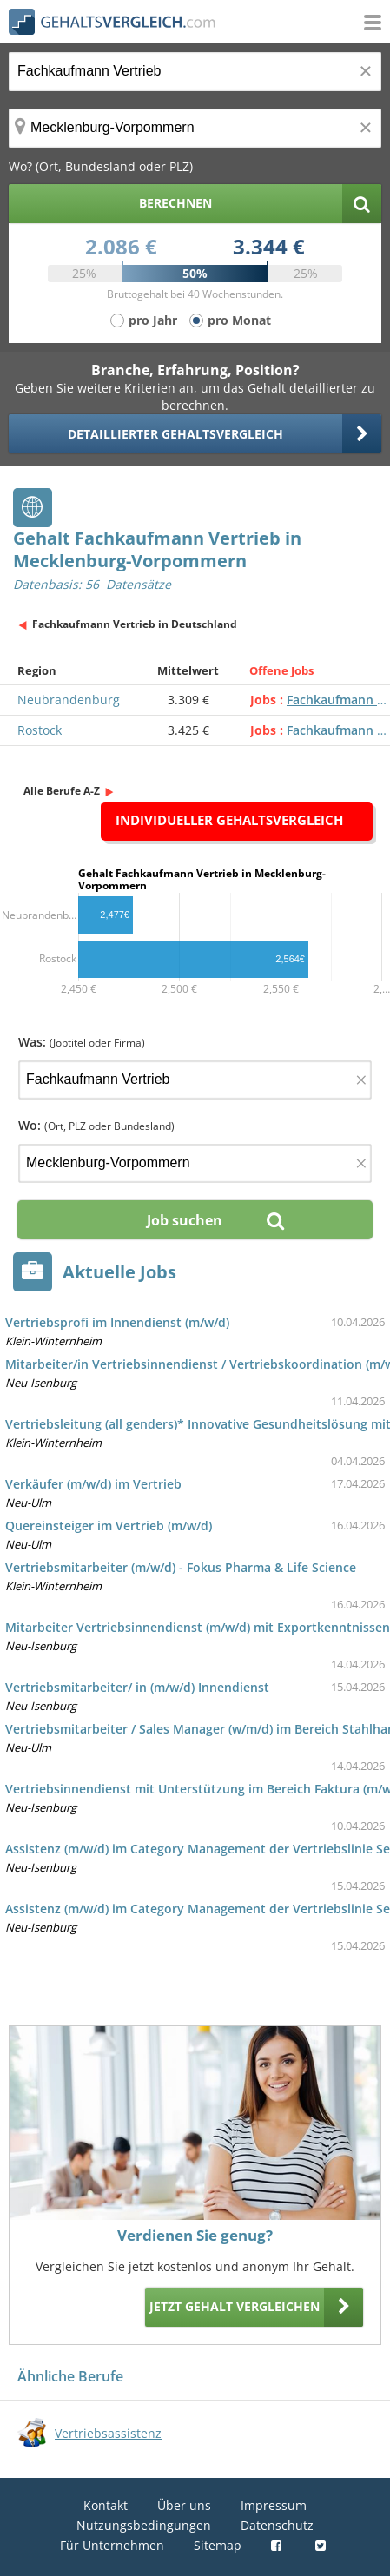 Image resolution: width=390 pixels, height=2576 pixels. Describe the element at coordinates (180, 1567) in the screenshot. I see `Vertriebsmitarbeiter (m/w/d) - Fokus Pharma & Life Science` at that location.